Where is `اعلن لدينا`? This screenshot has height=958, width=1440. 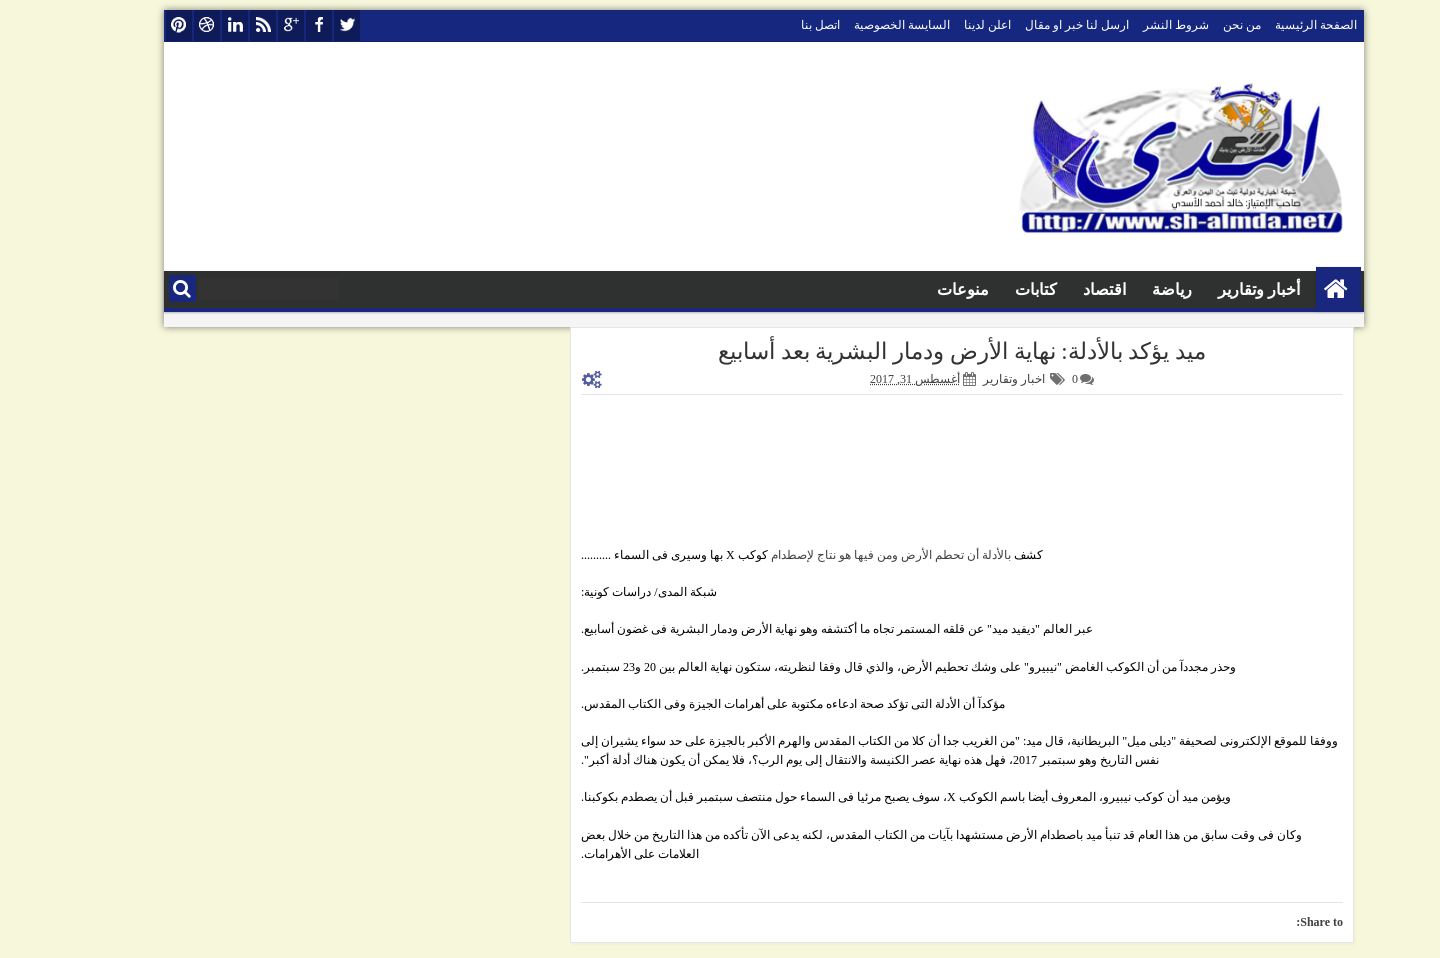 اعلن لدينا is located at coordinates (943, 25).